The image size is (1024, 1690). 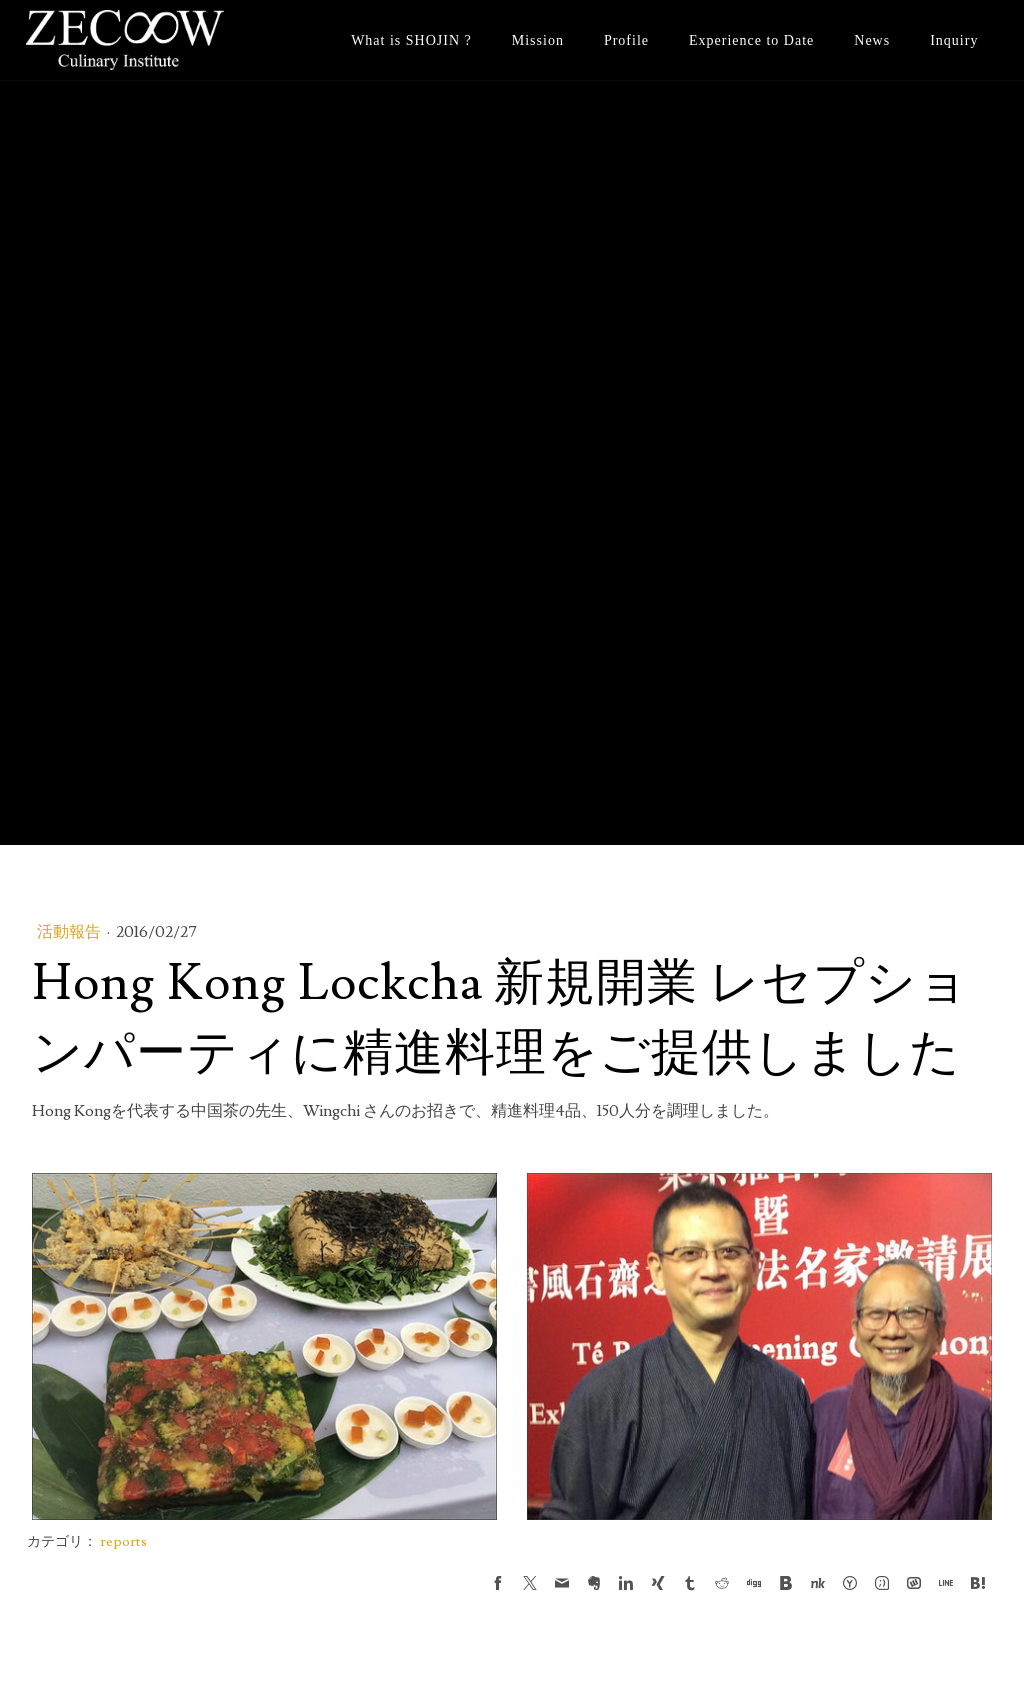 What do you see at coordinates (70, 932) in the screenshot?
I see `活動報告` at bounding box center [70, 932].